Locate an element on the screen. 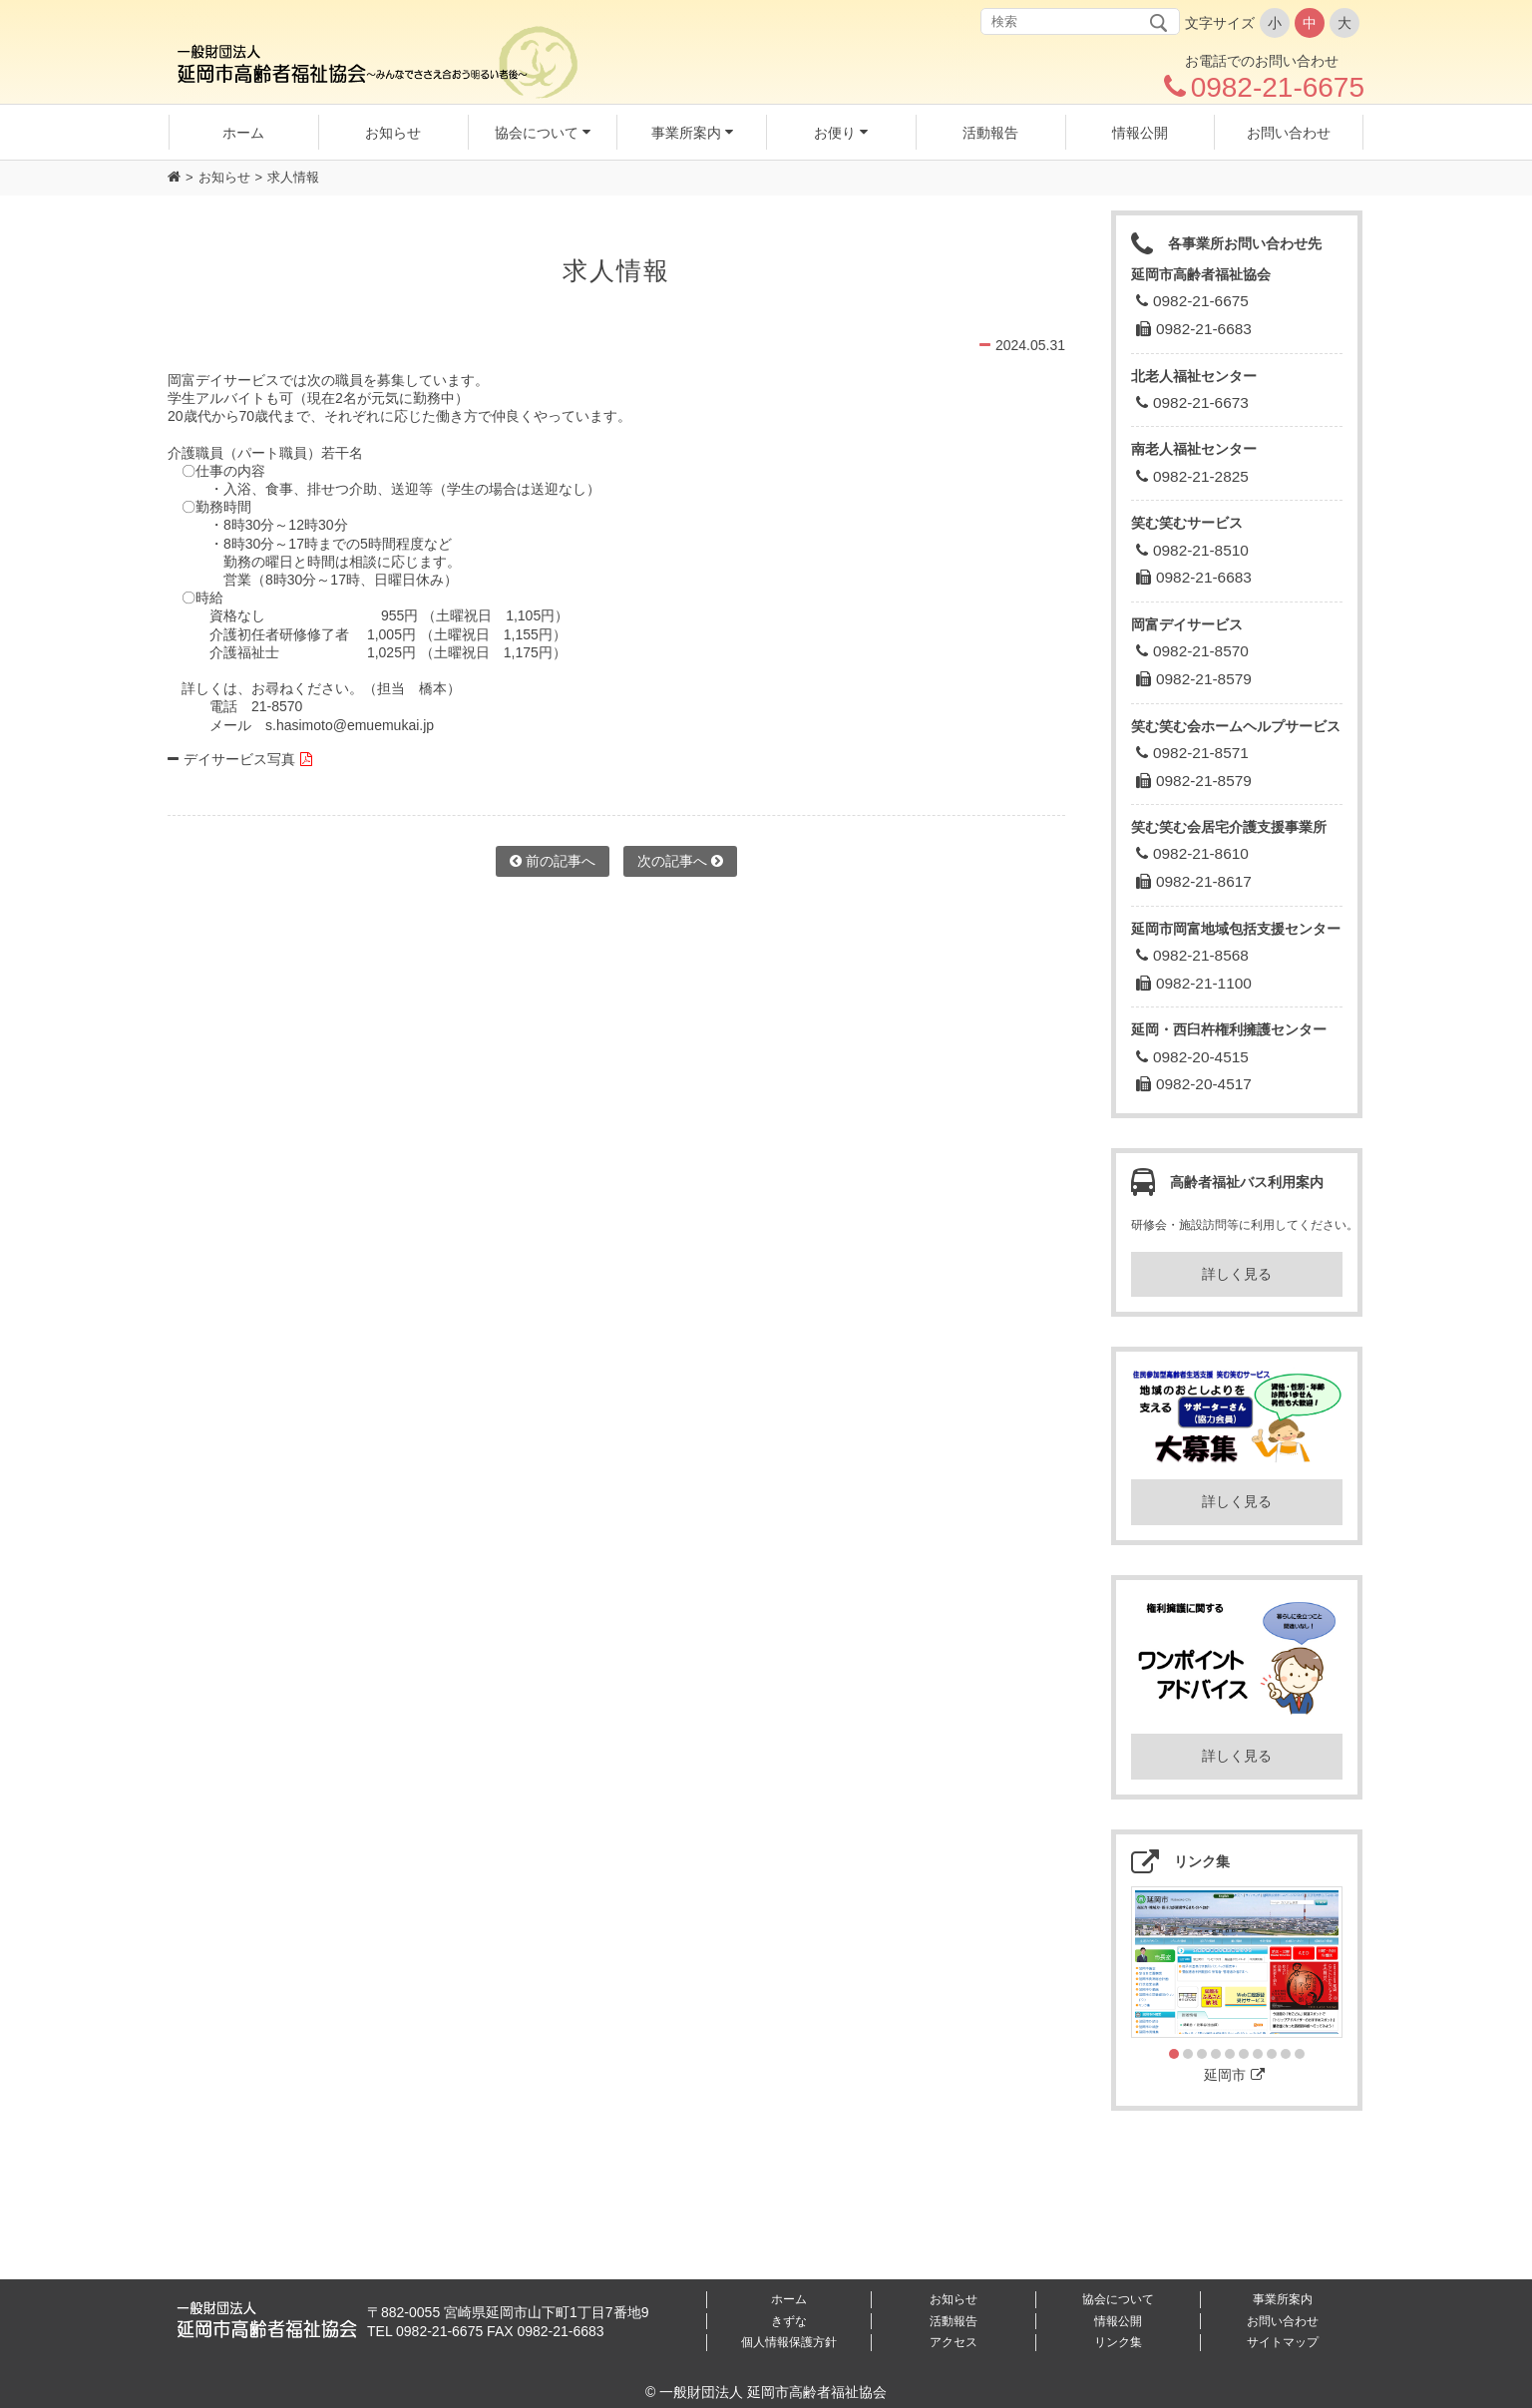  情報公開 is located at coordinates (1118, 2321).